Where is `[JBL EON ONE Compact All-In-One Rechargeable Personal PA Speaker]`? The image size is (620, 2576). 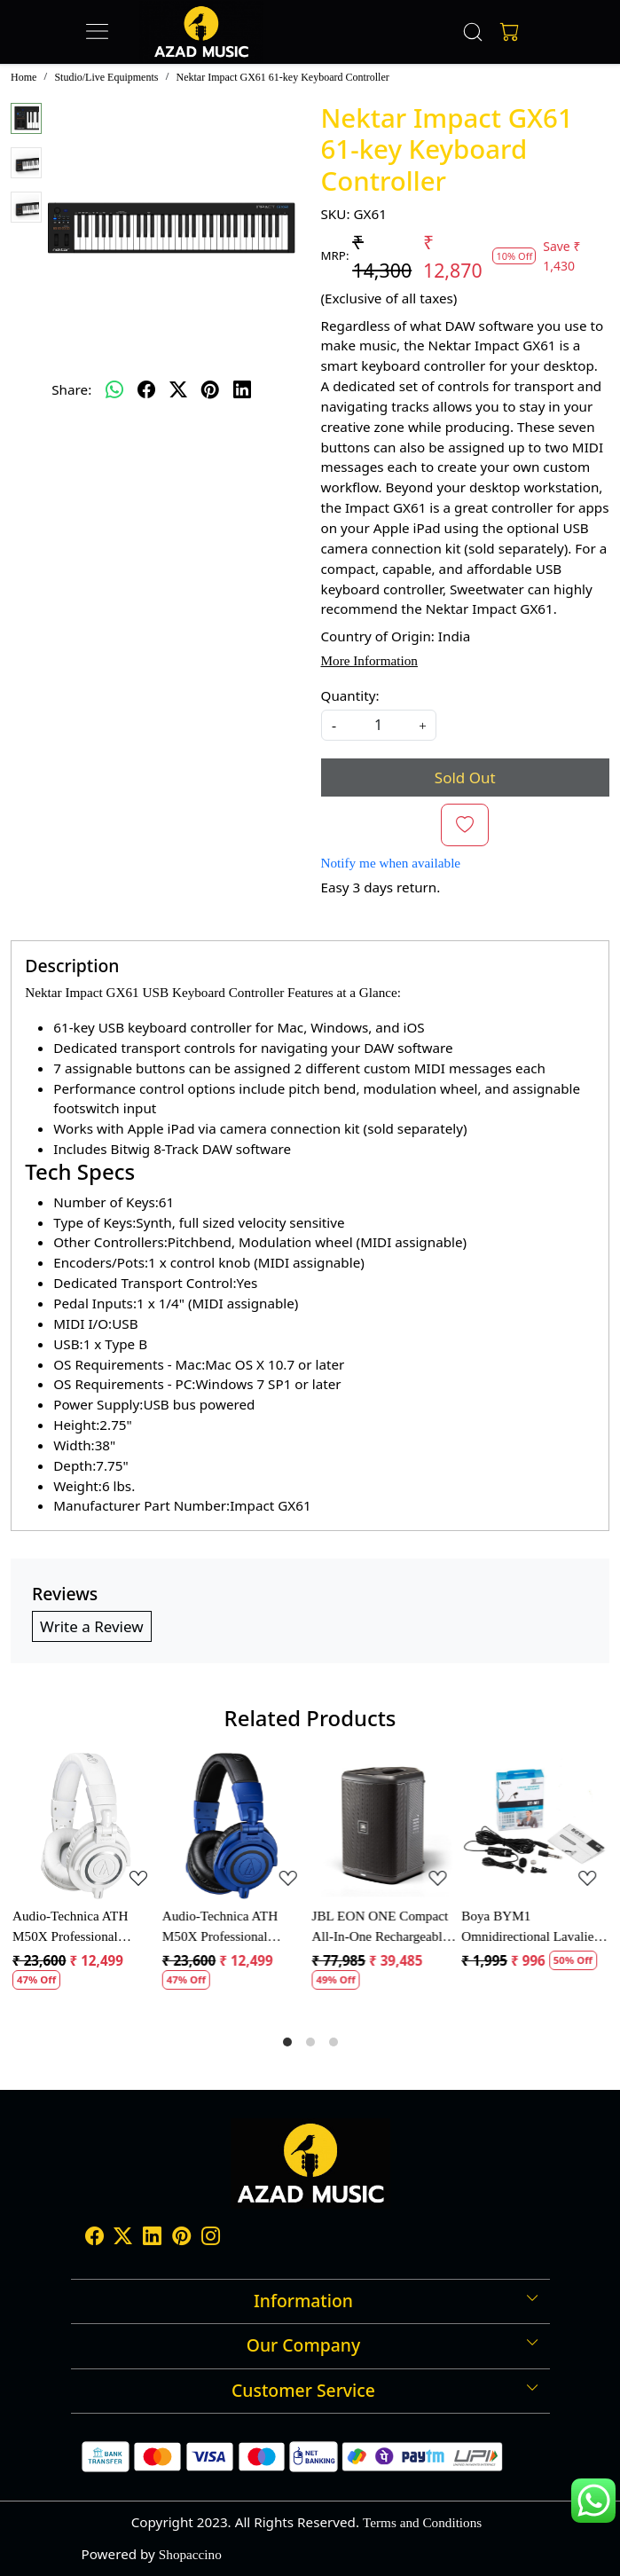 [JBL EON ONE Compact All-In-One Rechargeable Personal PA Speaker] is located at coordinates (385, 1826).